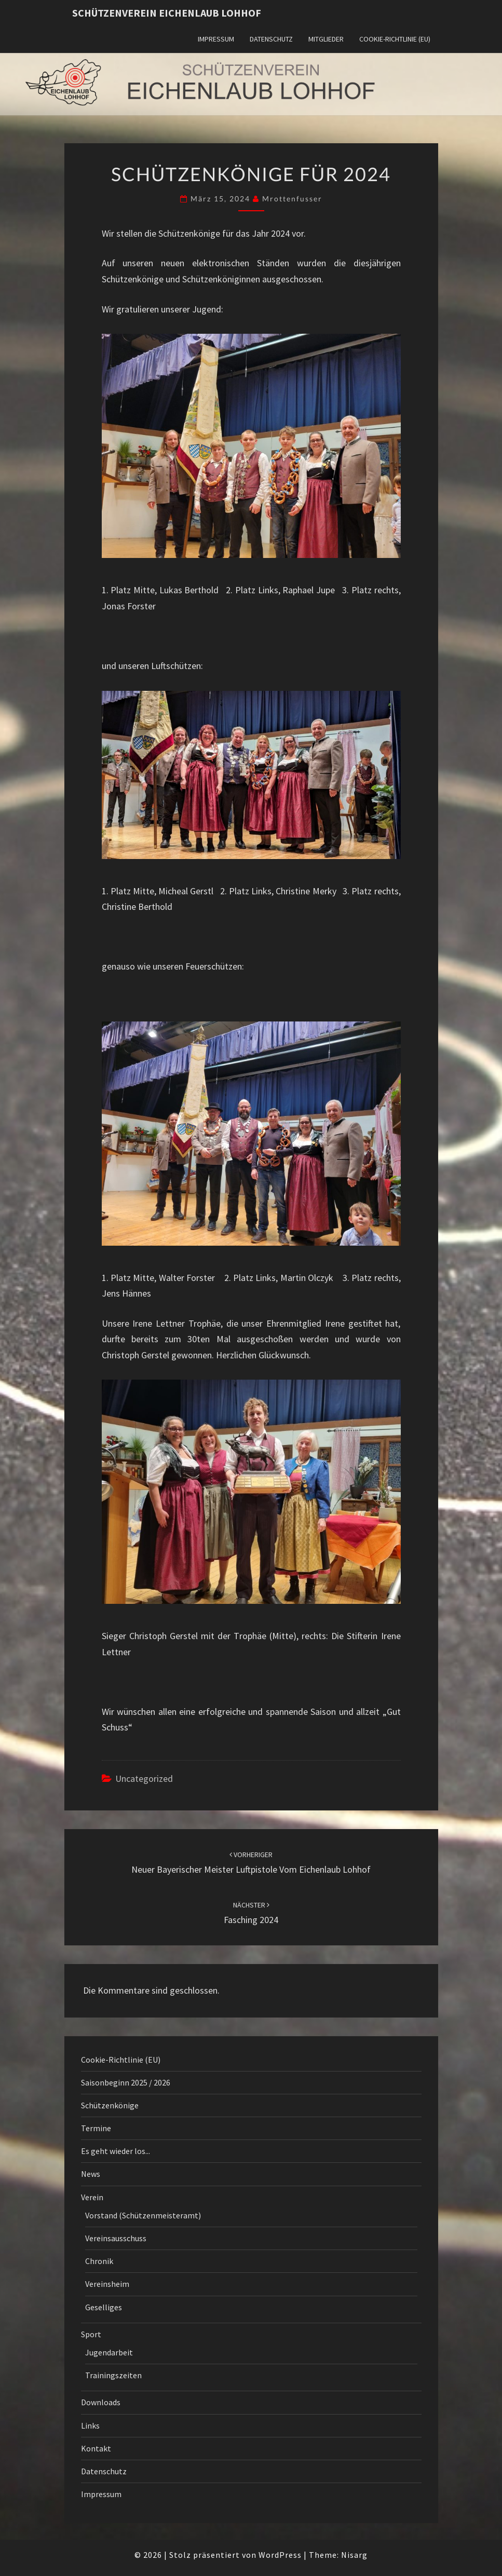  I want to click on mrottenfusser, so click(292, 198).